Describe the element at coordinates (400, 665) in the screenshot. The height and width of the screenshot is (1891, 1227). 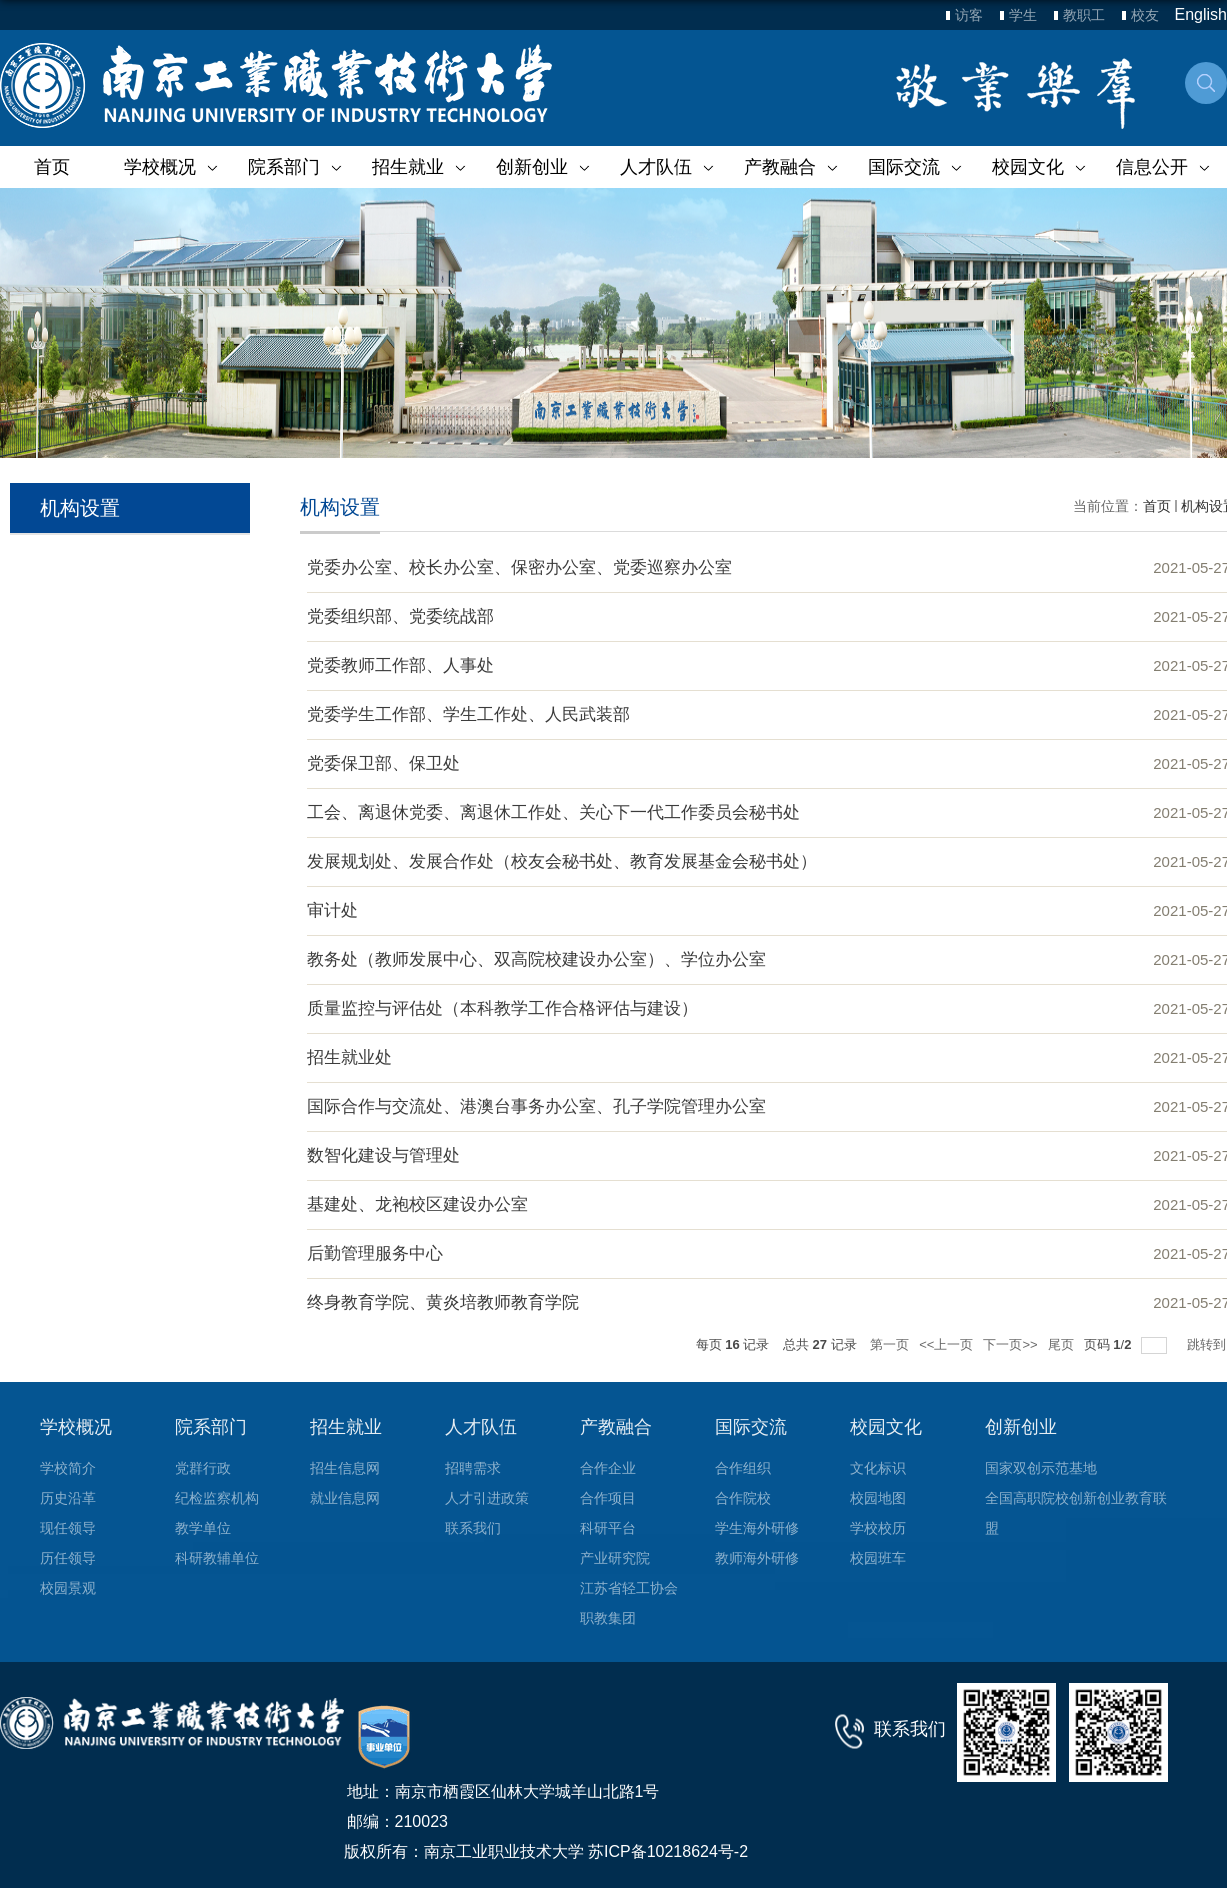
I see `党委教师工作部、人事处` at that location.